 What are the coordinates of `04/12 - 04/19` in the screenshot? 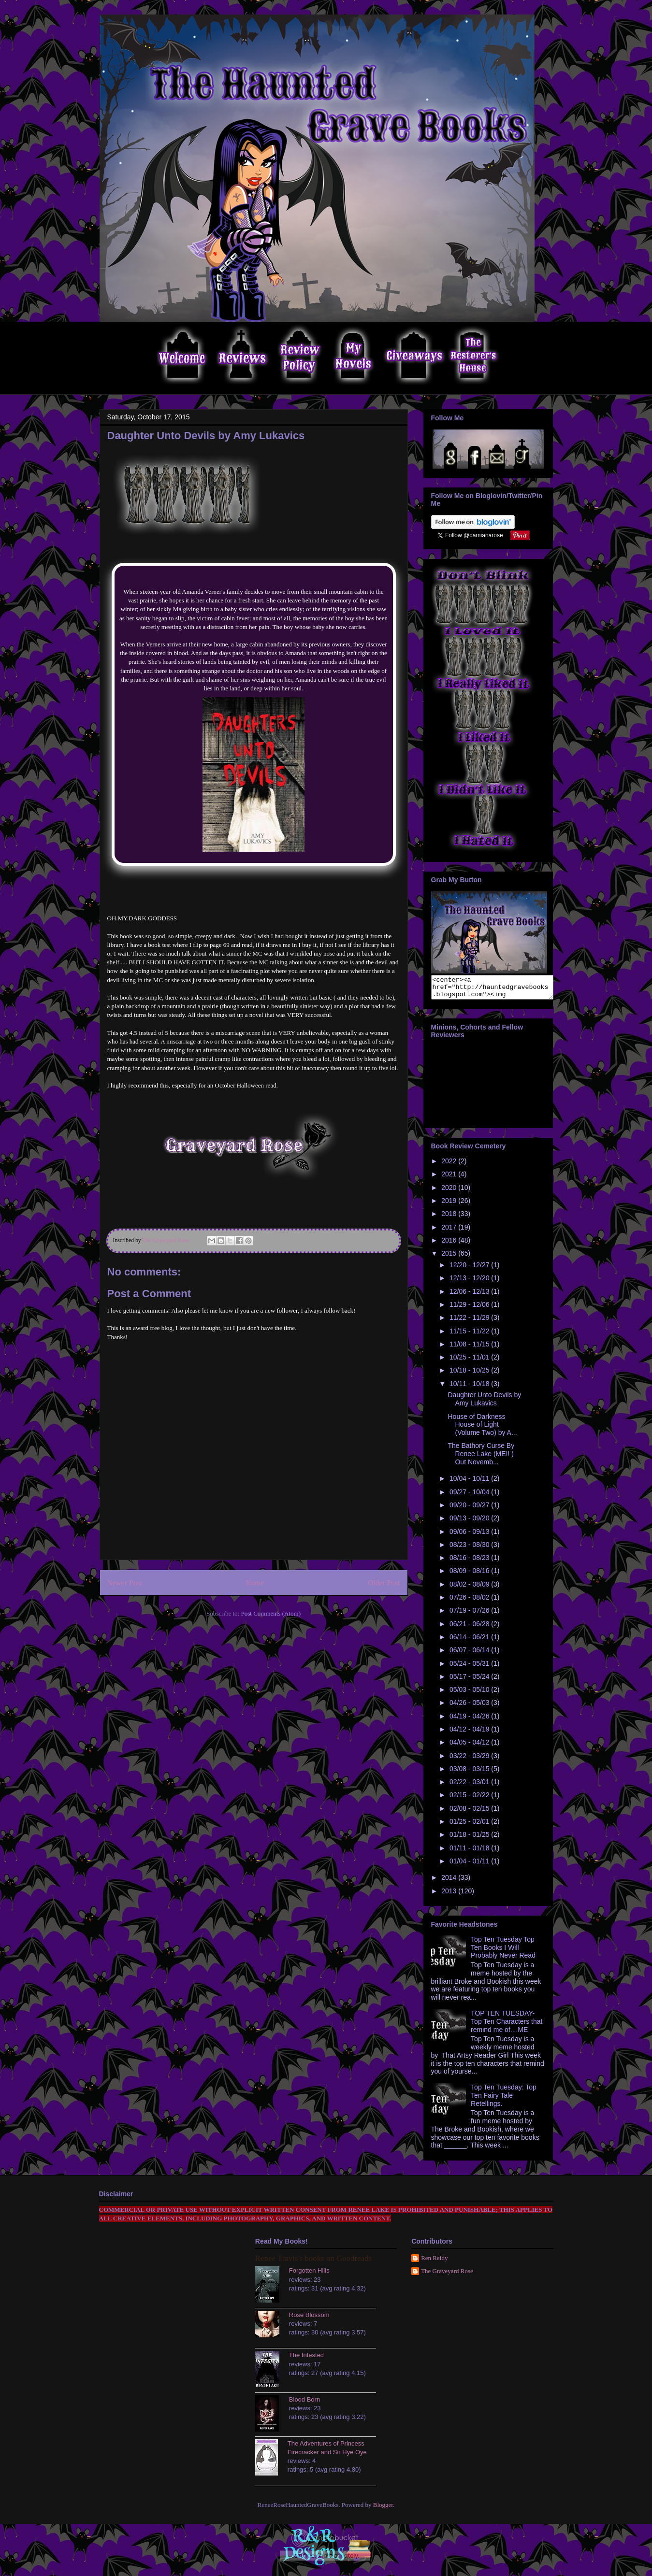 It's located at (470, 1733).